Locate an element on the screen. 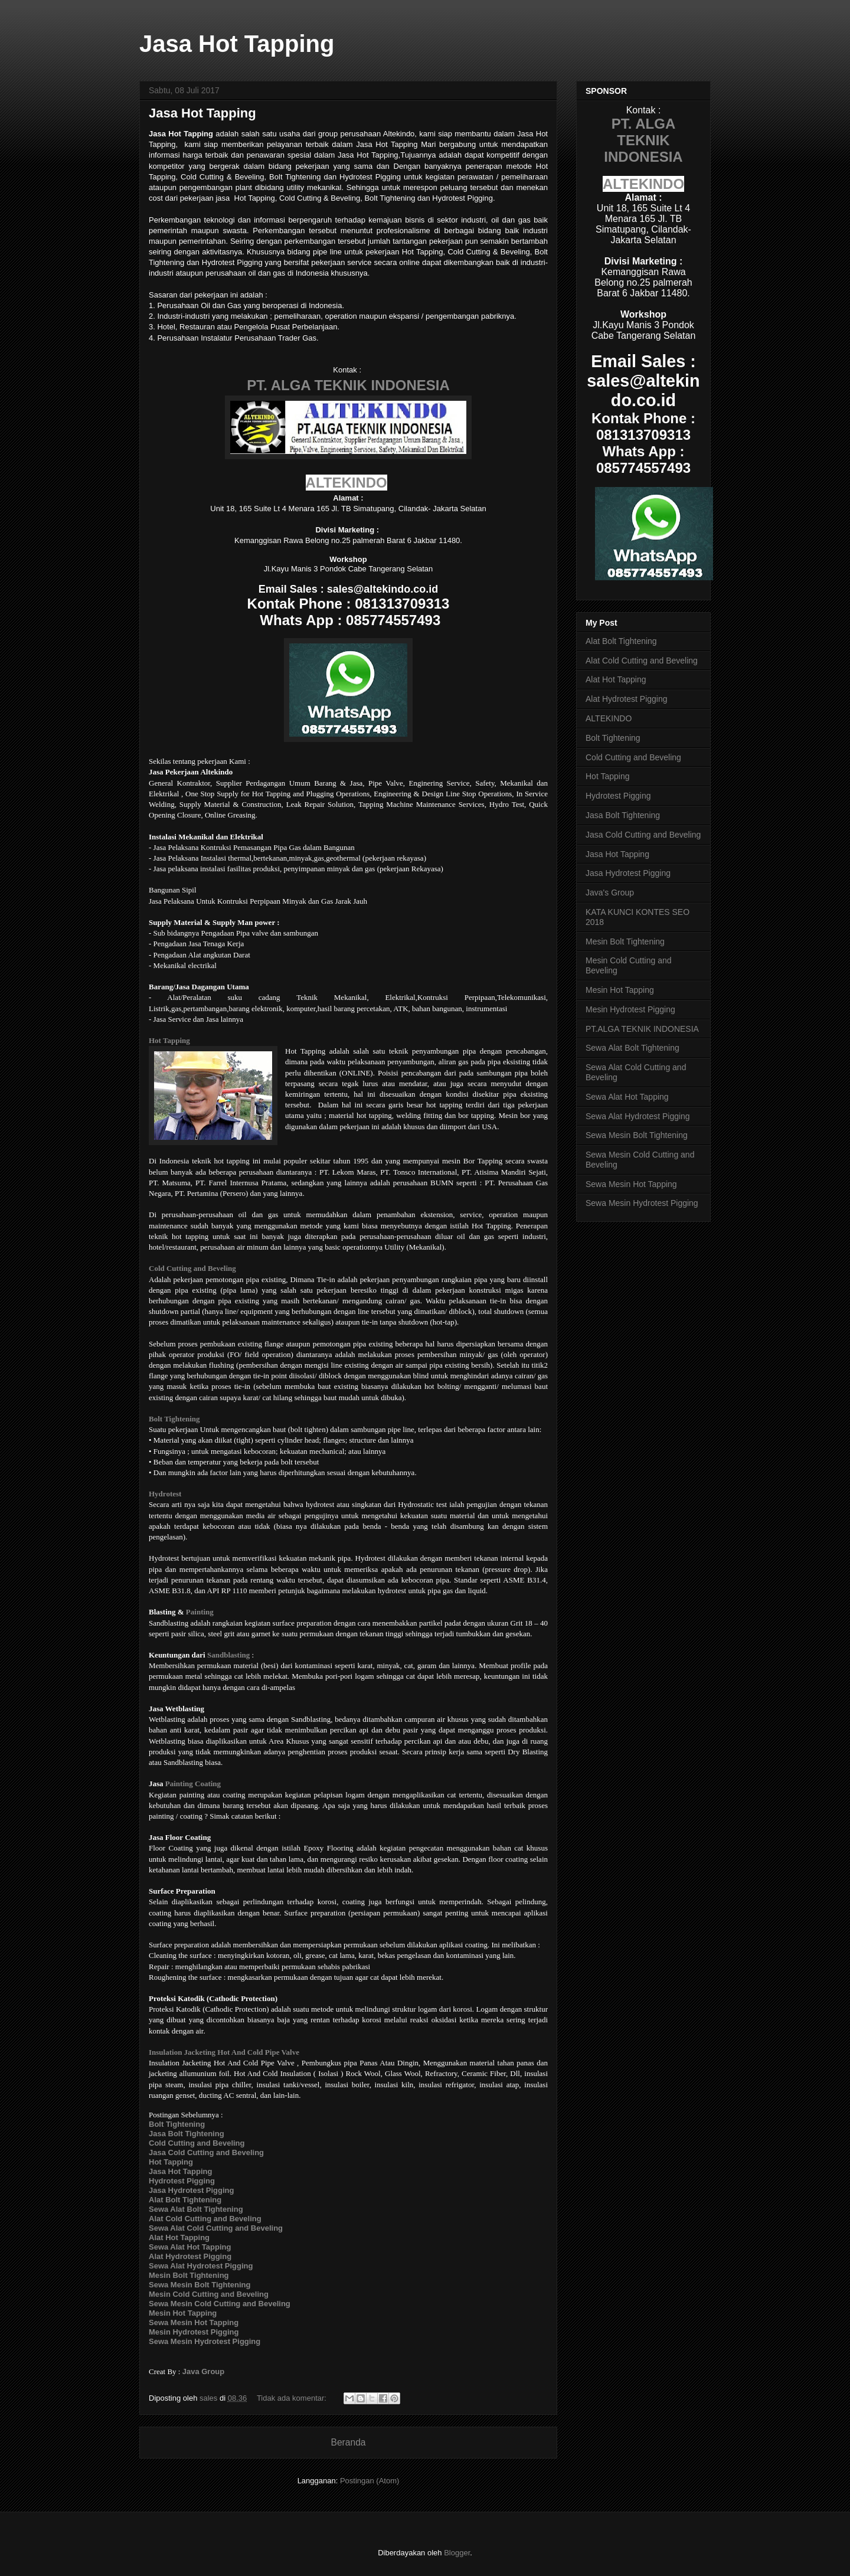 Image resolution: width=850 pixels, height=2576 pixels. Hydrotest Pigging is located at coordinates (618, 795).